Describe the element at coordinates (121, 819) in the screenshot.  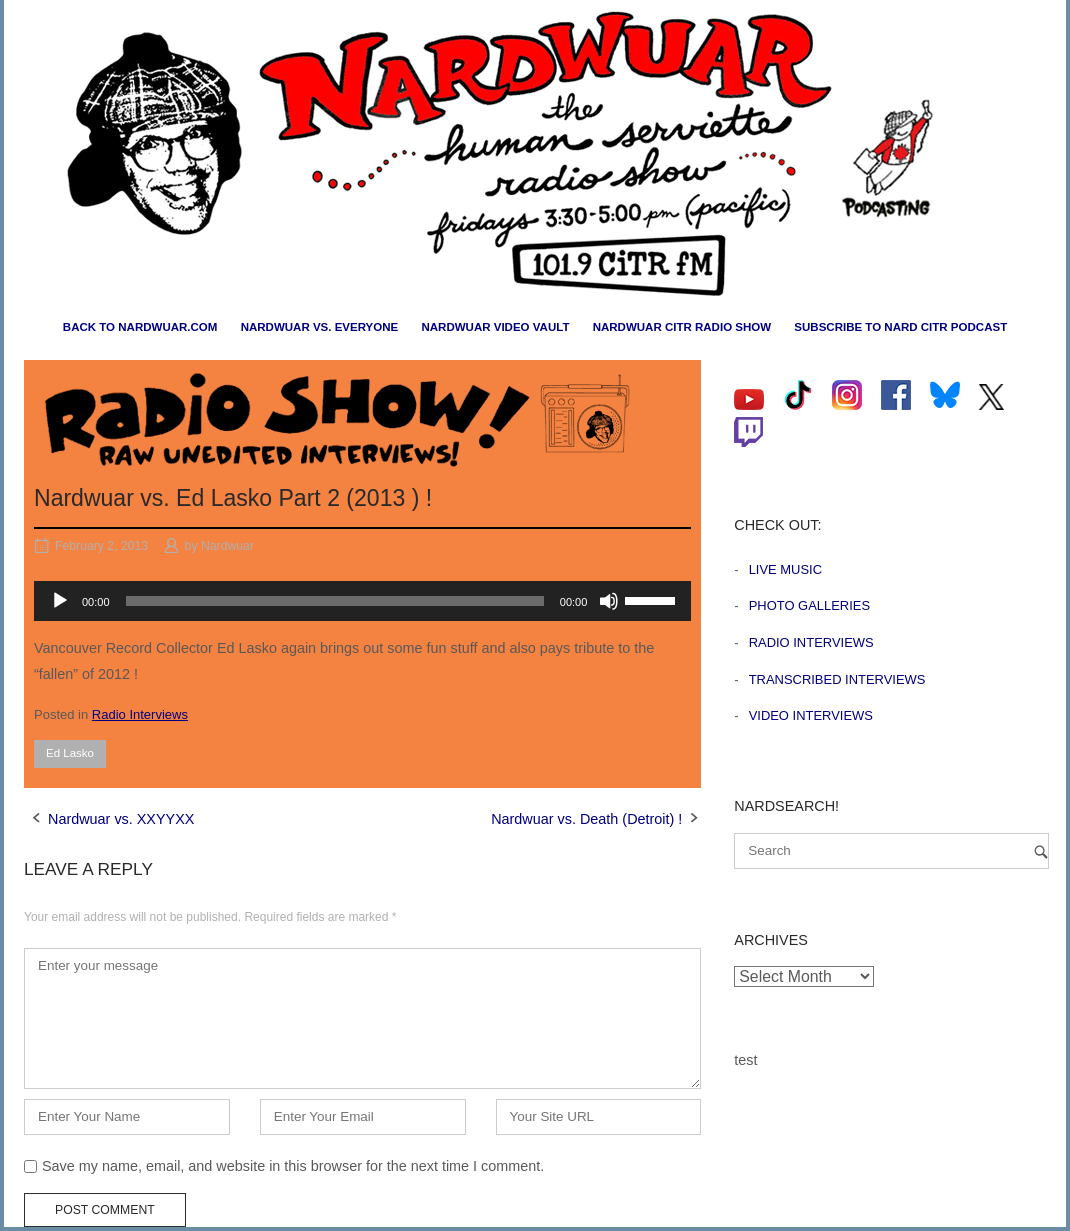
I see `Nardwuar vs. XXYYXX` at that location.